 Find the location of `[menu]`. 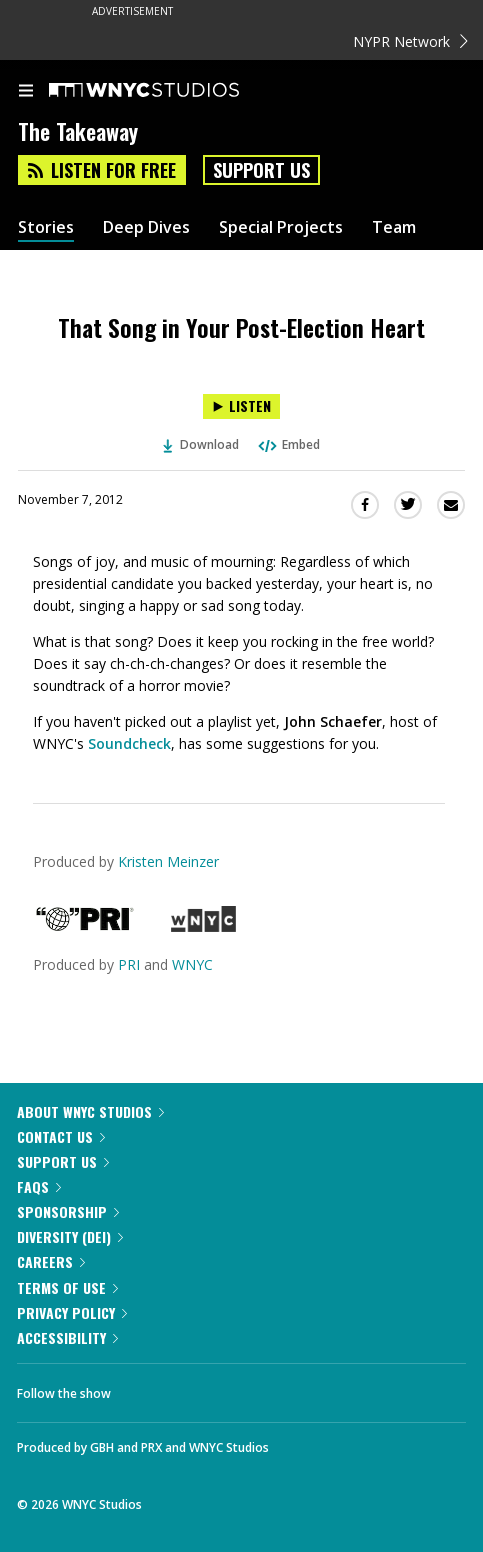

[menu] is located at coordinates (26, 92).